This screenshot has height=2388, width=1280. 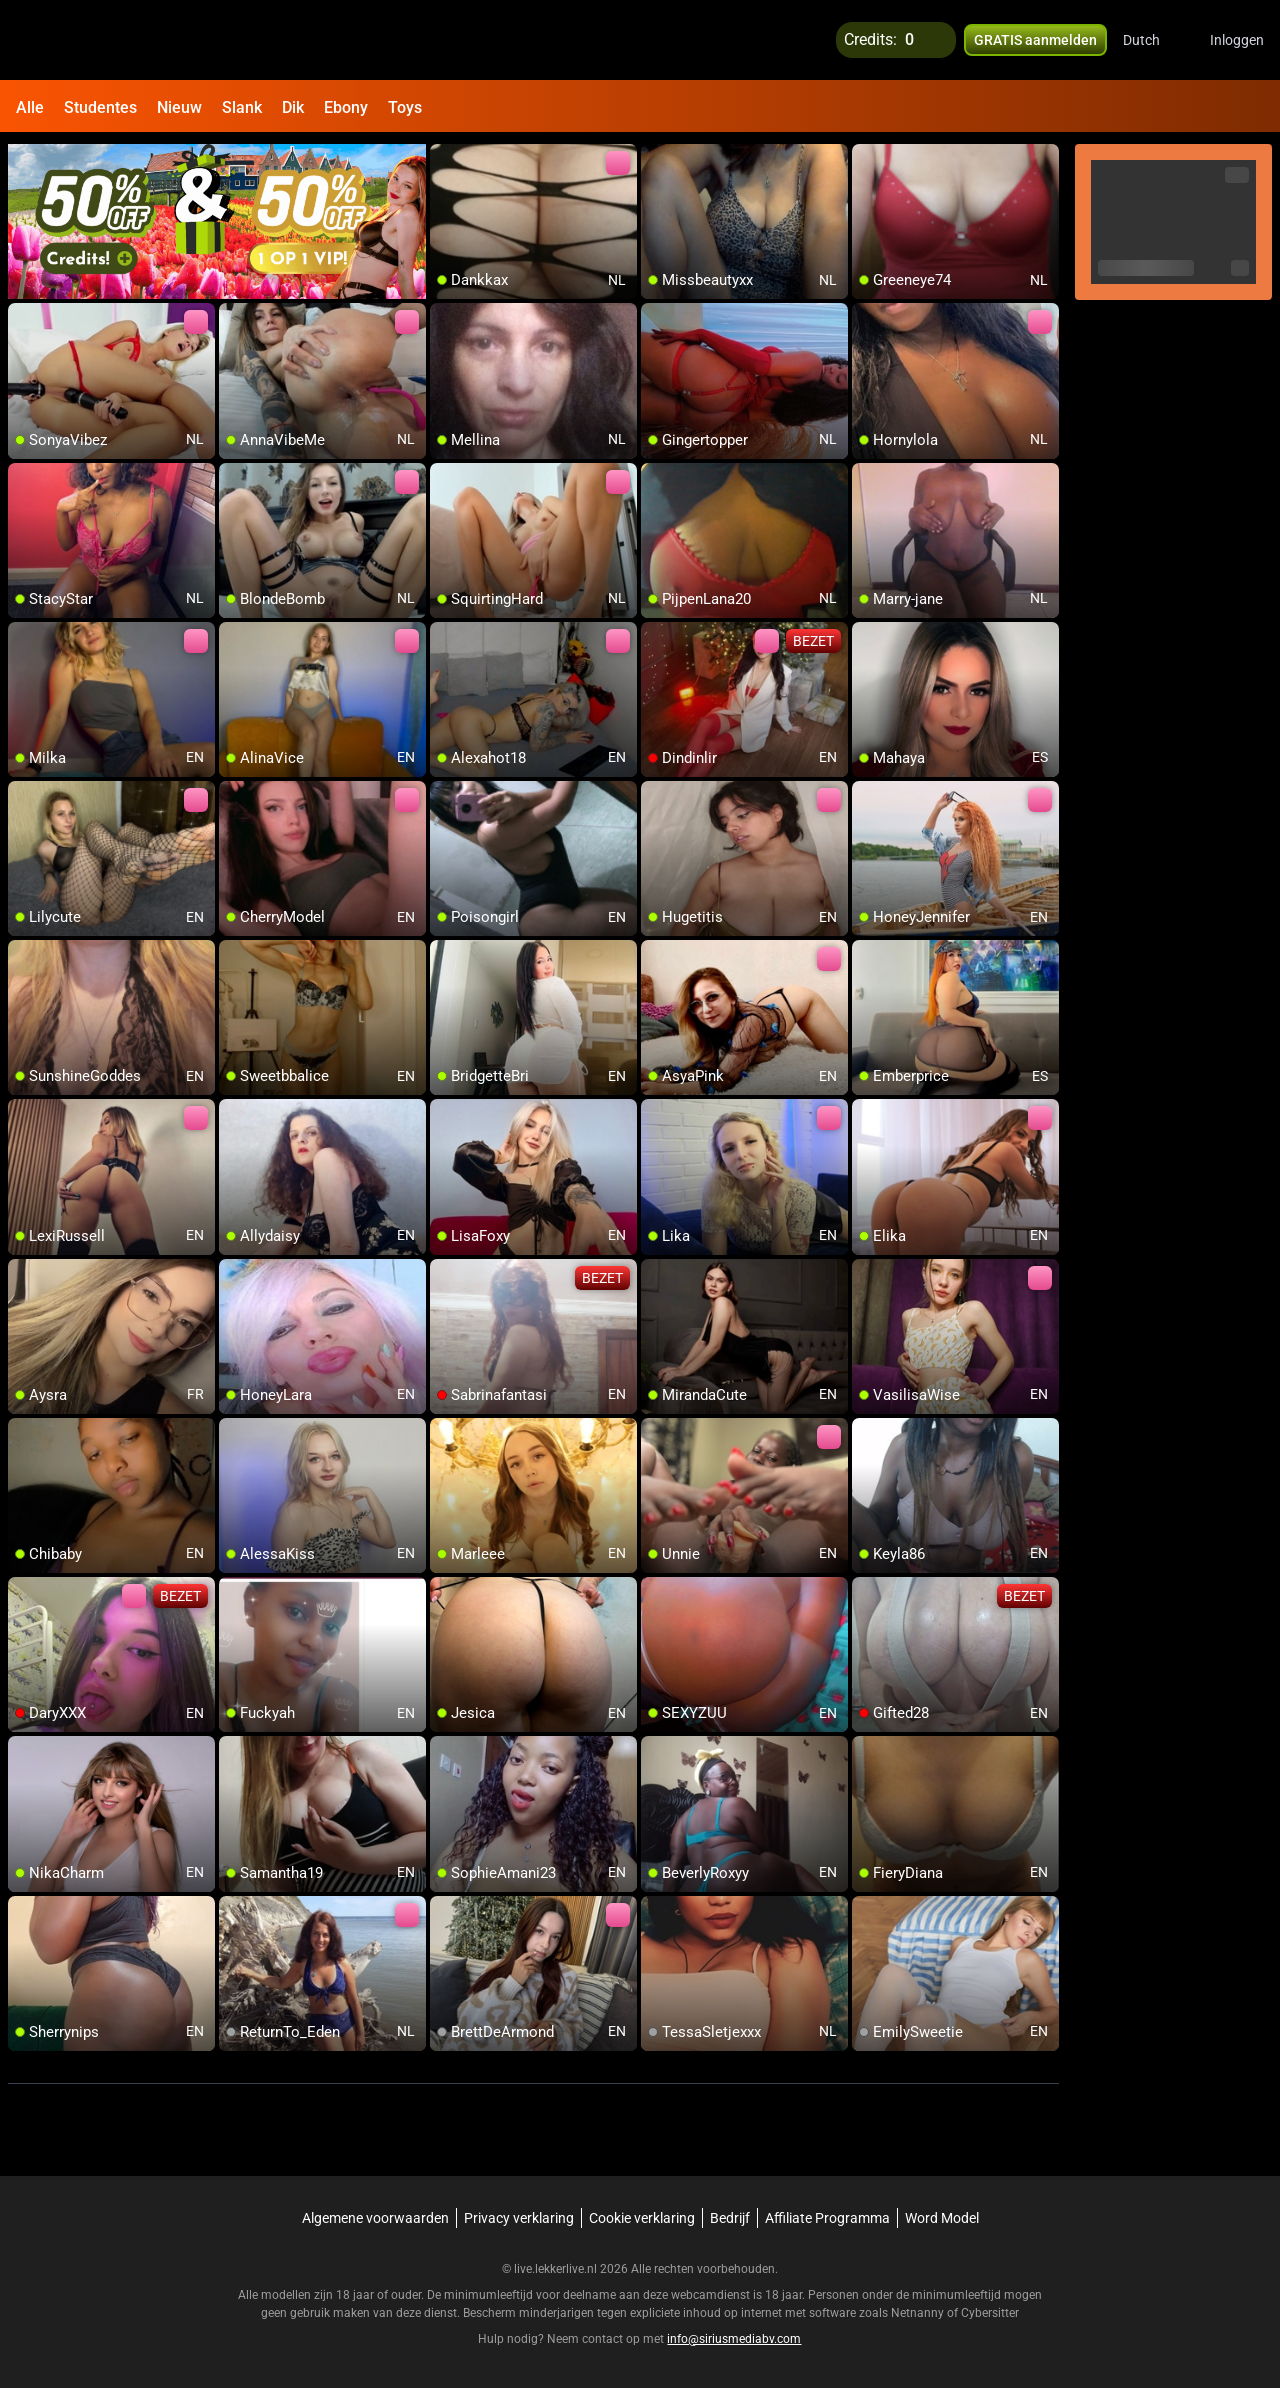 What do you see at coordinates (519, 2218) in the screenshot?
I see `Privacy verklaring` at bounding box center [519, 2218].